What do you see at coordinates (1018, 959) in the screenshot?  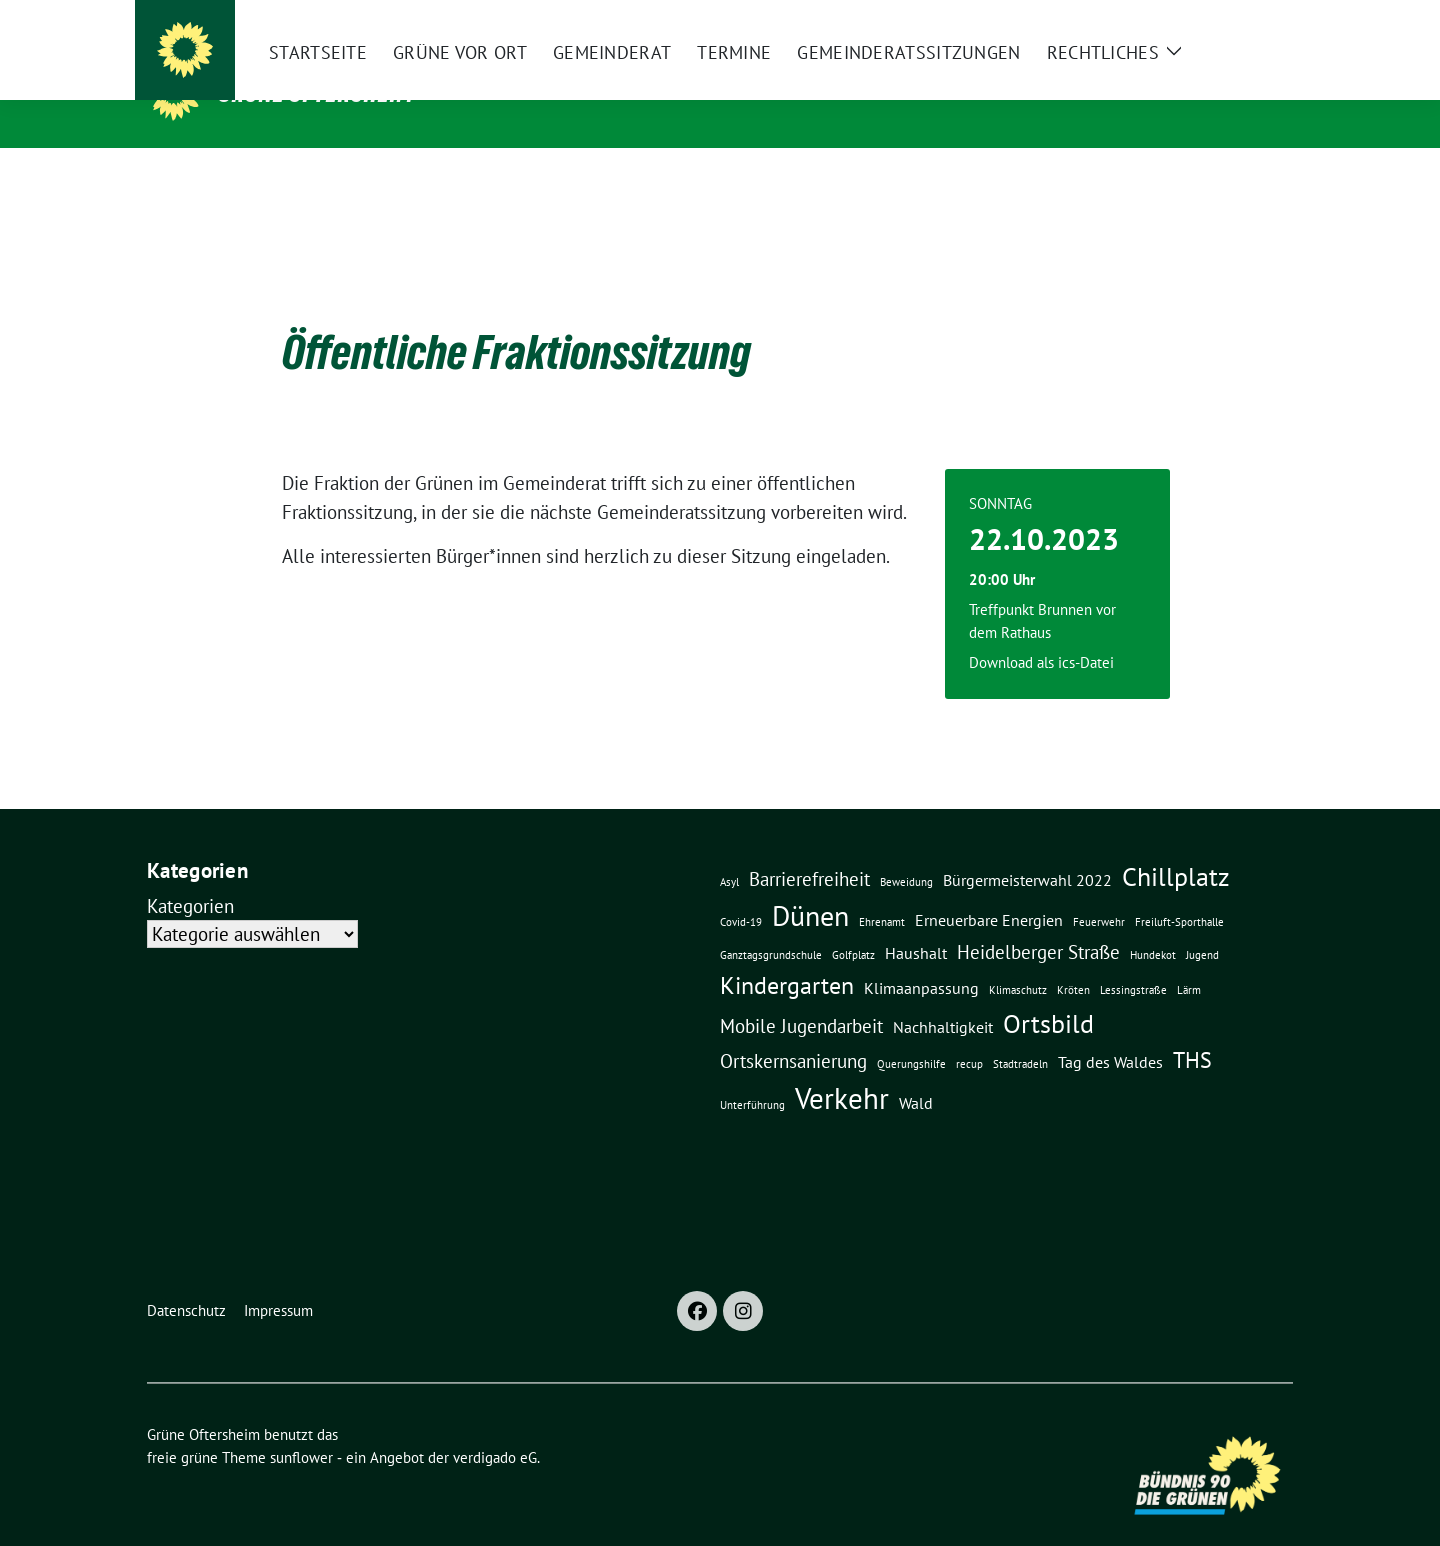 I see `Klimaschutz [Klimaschutz (1 Eintrag)]` at bounding box center [1018, 959].